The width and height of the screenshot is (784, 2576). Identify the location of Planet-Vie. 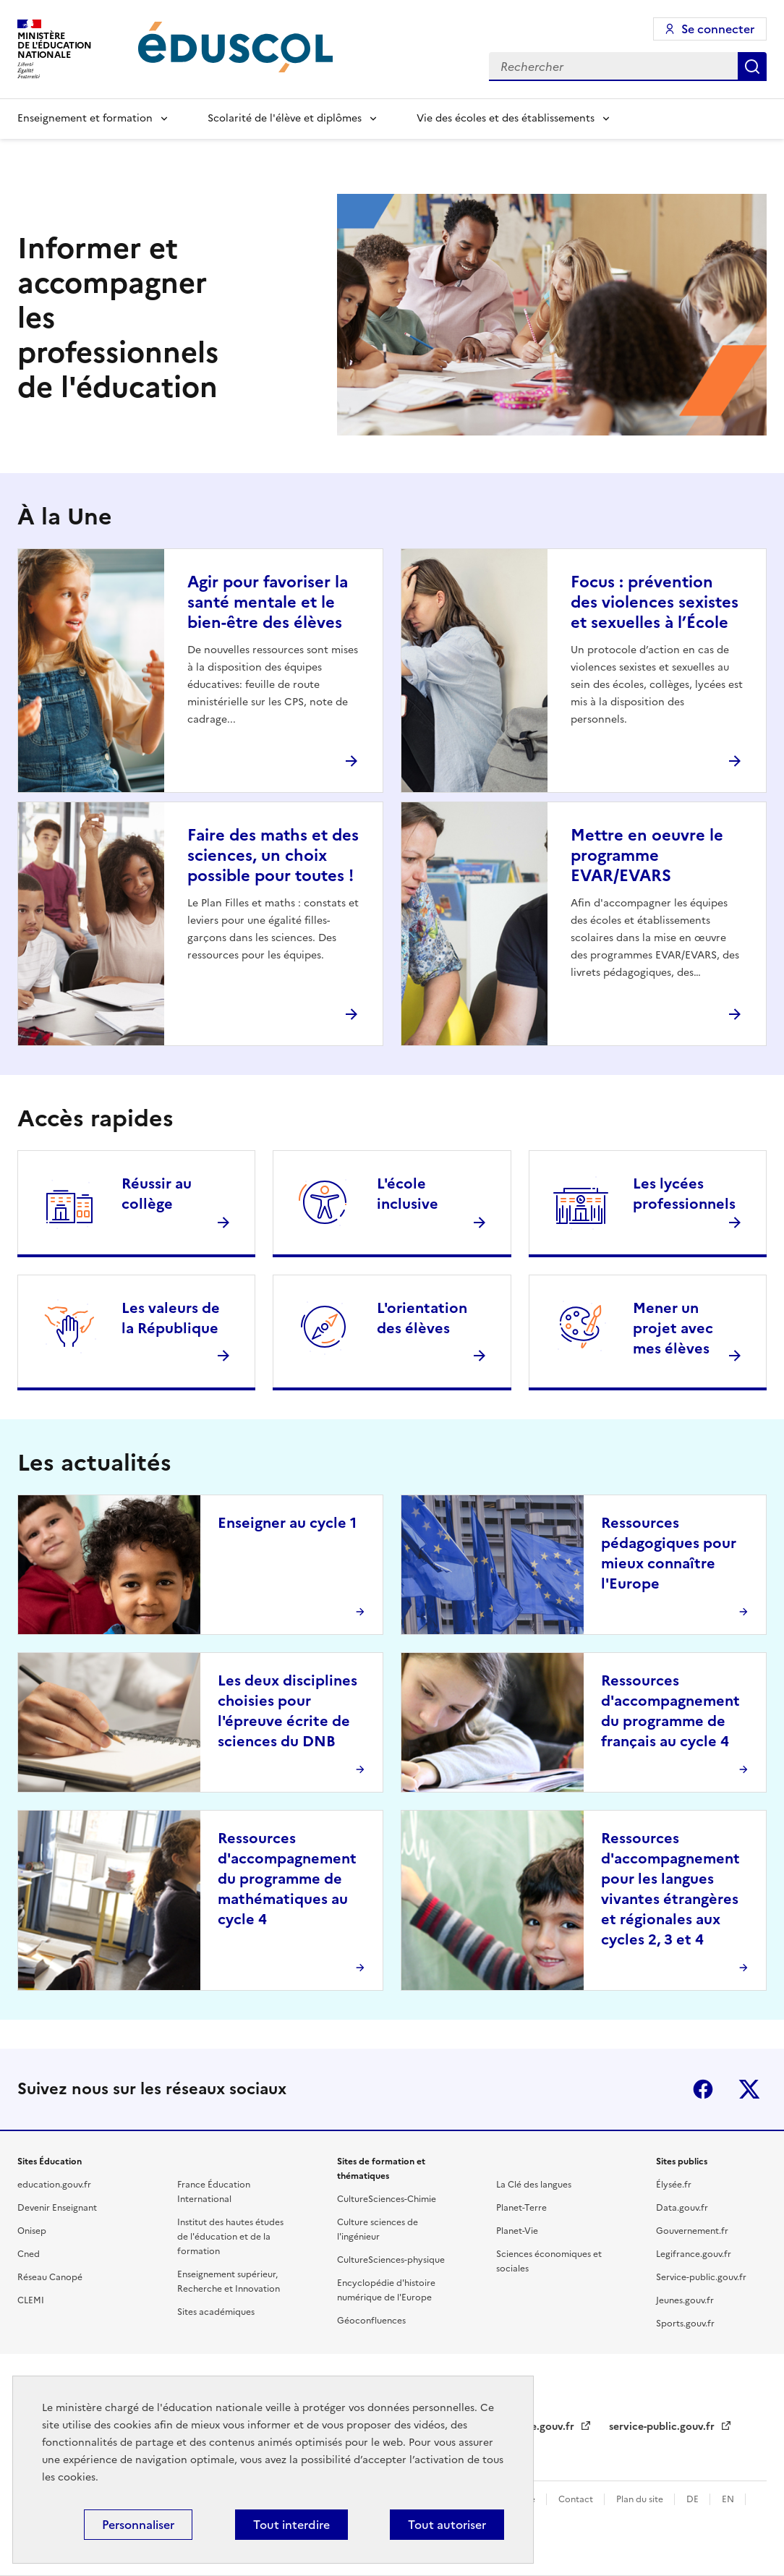
(517, 2230).